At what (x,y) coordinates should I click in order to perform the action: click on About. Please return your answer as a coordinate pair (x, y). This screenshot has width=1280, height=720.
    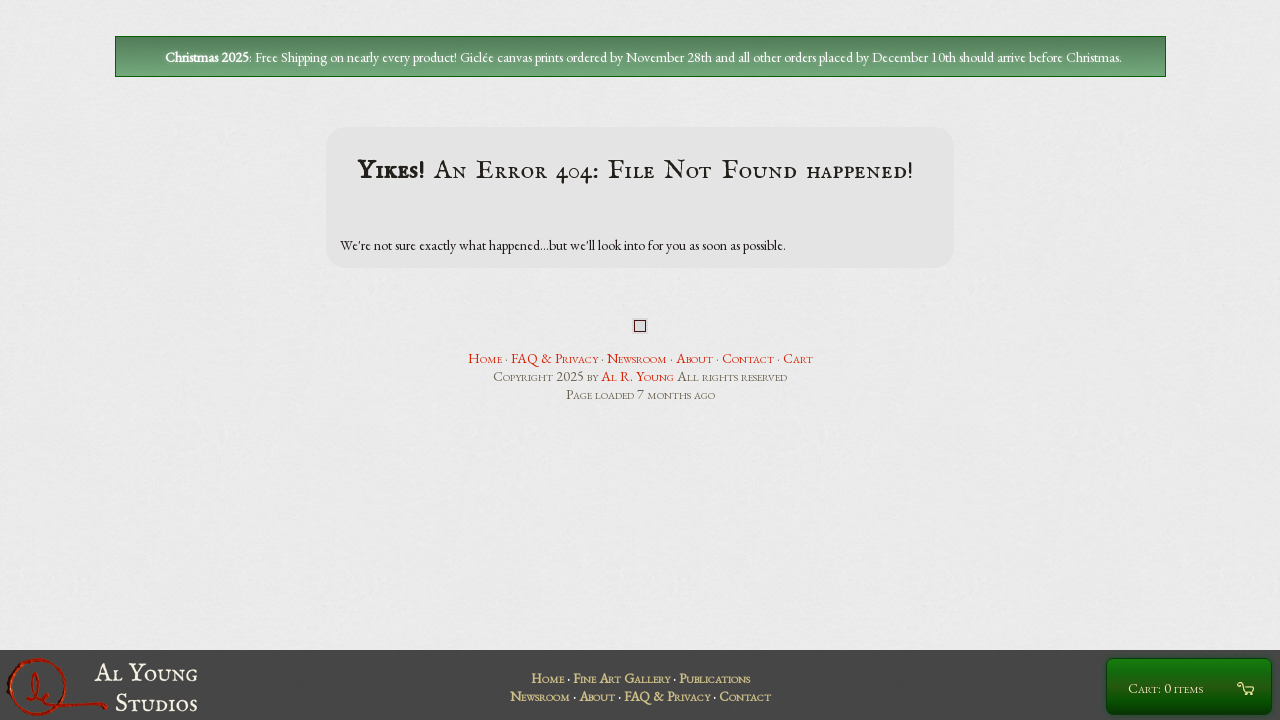
    Looking at the image, I should click on (694, 358).